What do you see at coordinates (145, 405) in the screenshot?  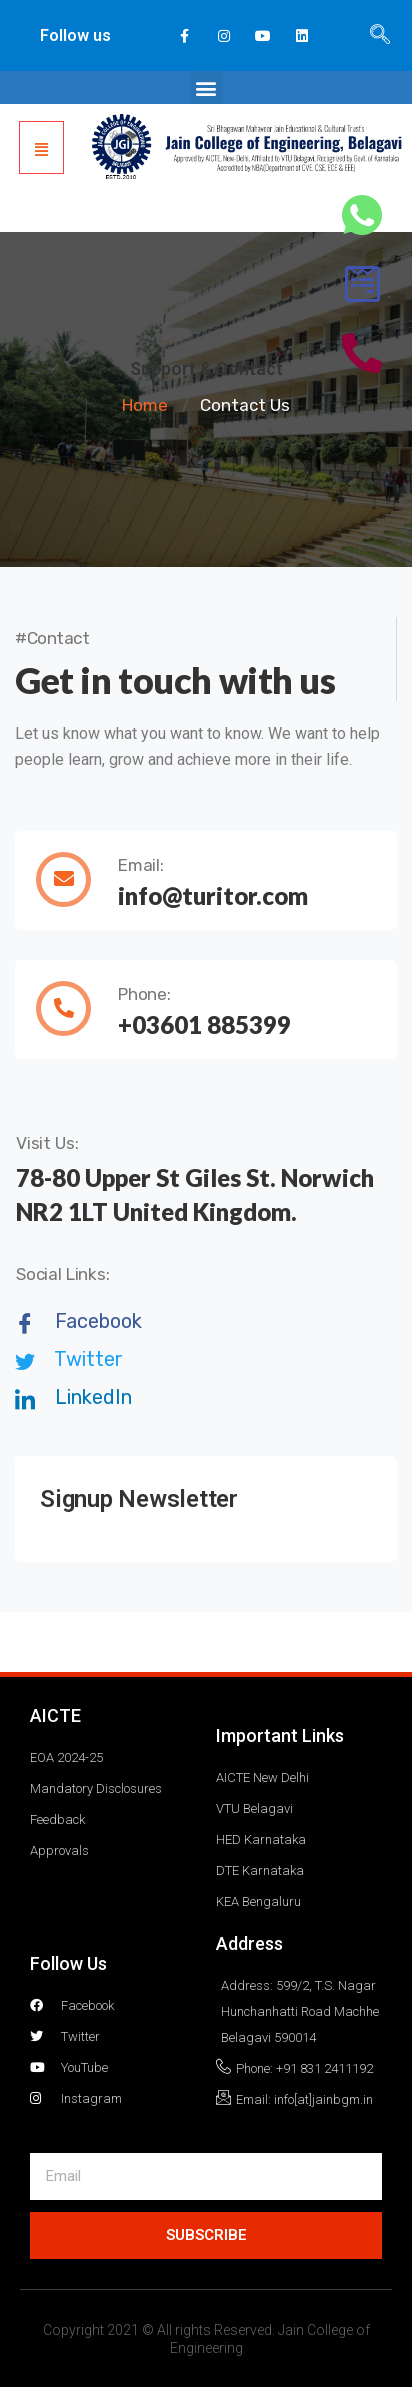 I see `Home` at bounding box center [145, 405].